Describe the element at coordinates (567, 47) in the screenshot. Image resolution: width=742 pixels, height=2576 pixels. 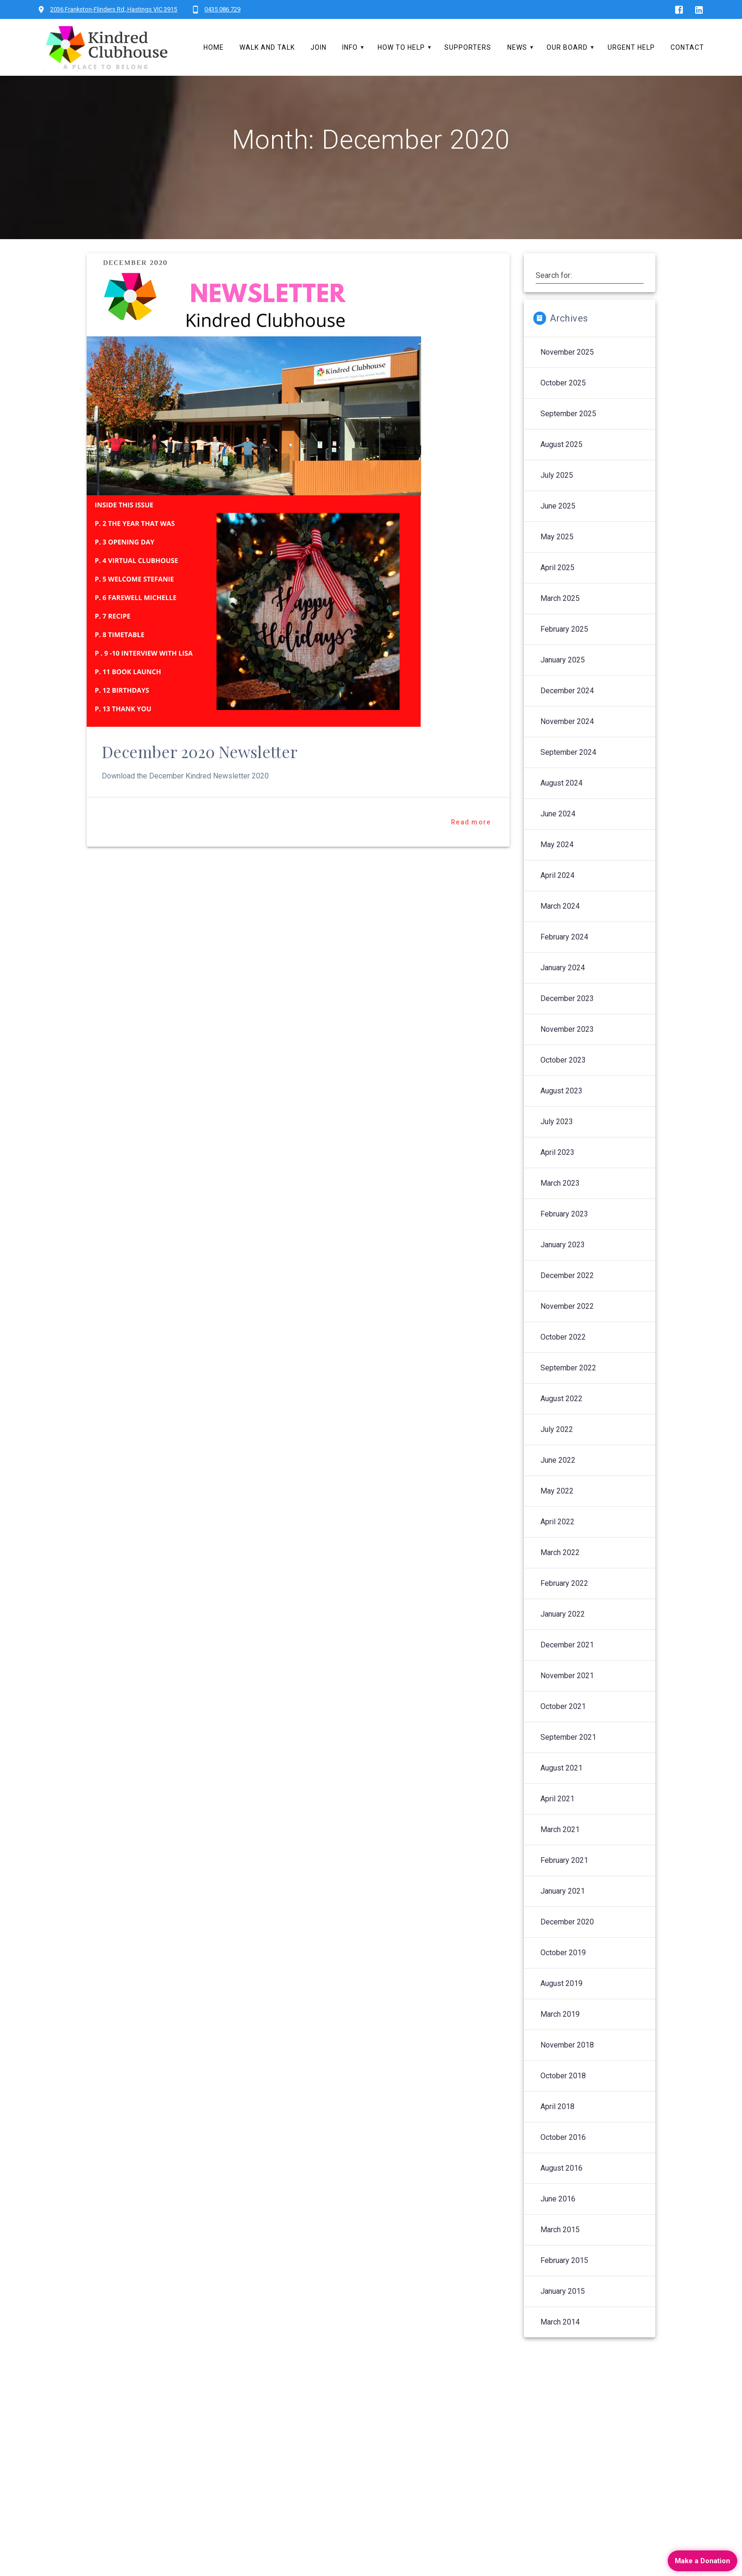
I see `Our Board` at that location.